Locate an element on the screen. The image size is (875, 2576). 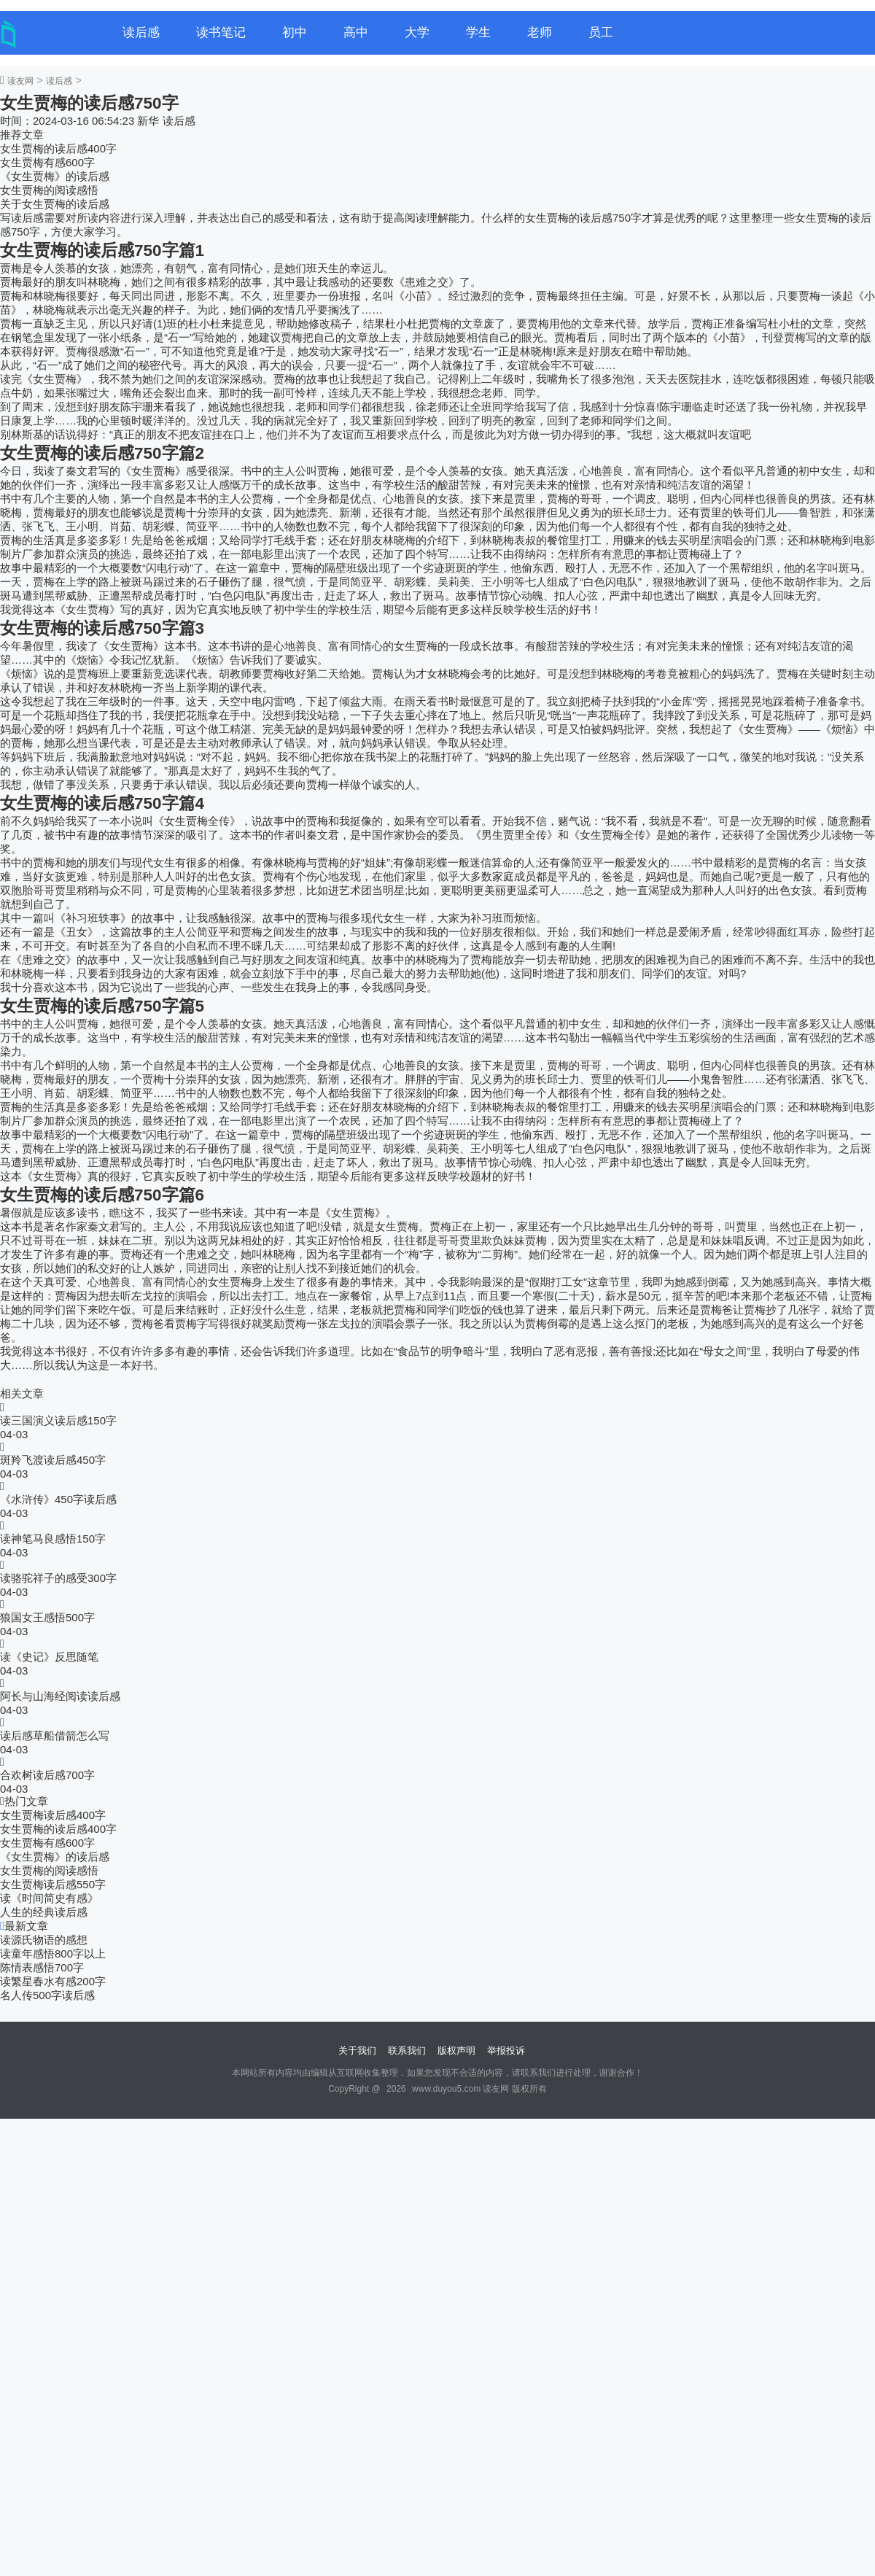
老师 is located at coordinates (539, 32).